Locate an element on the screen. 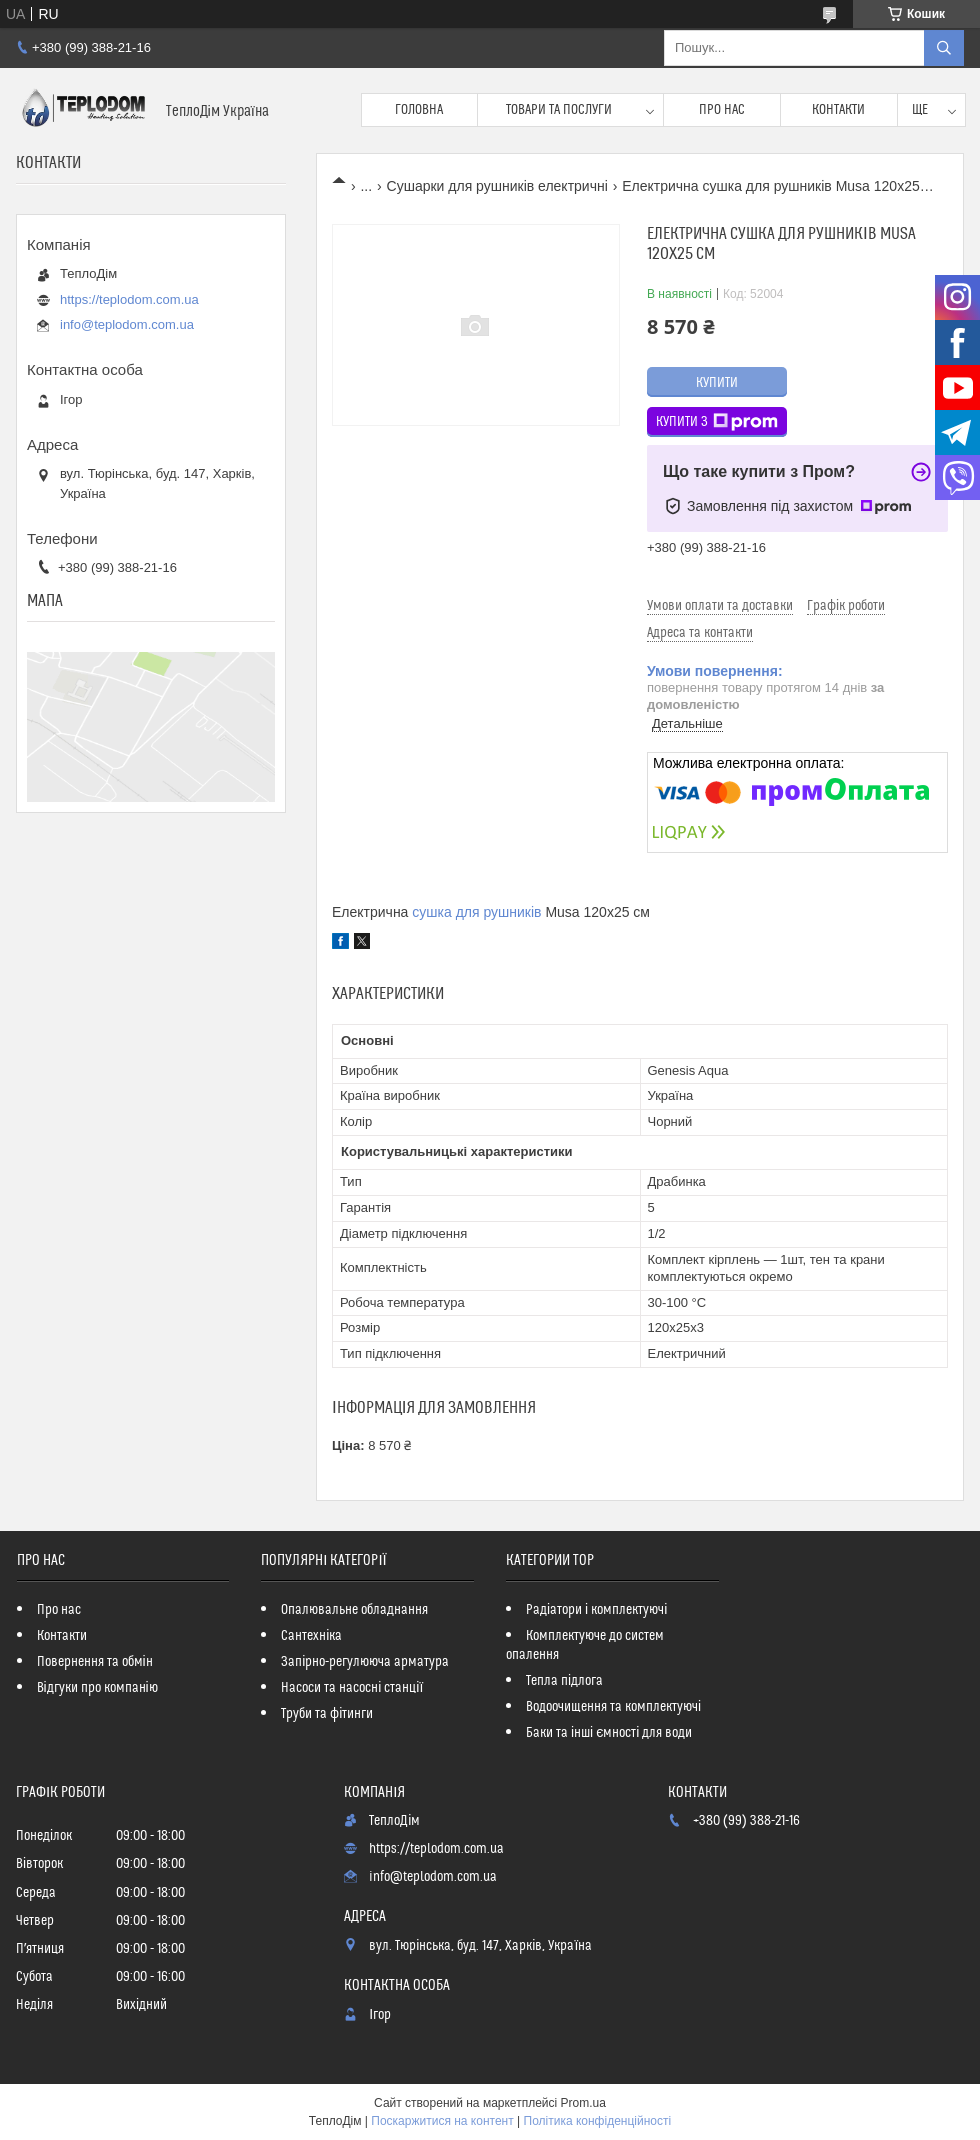 The image size is (980, 2140). Радіатори і комплектуючі is located at coordinates (596, 1610).